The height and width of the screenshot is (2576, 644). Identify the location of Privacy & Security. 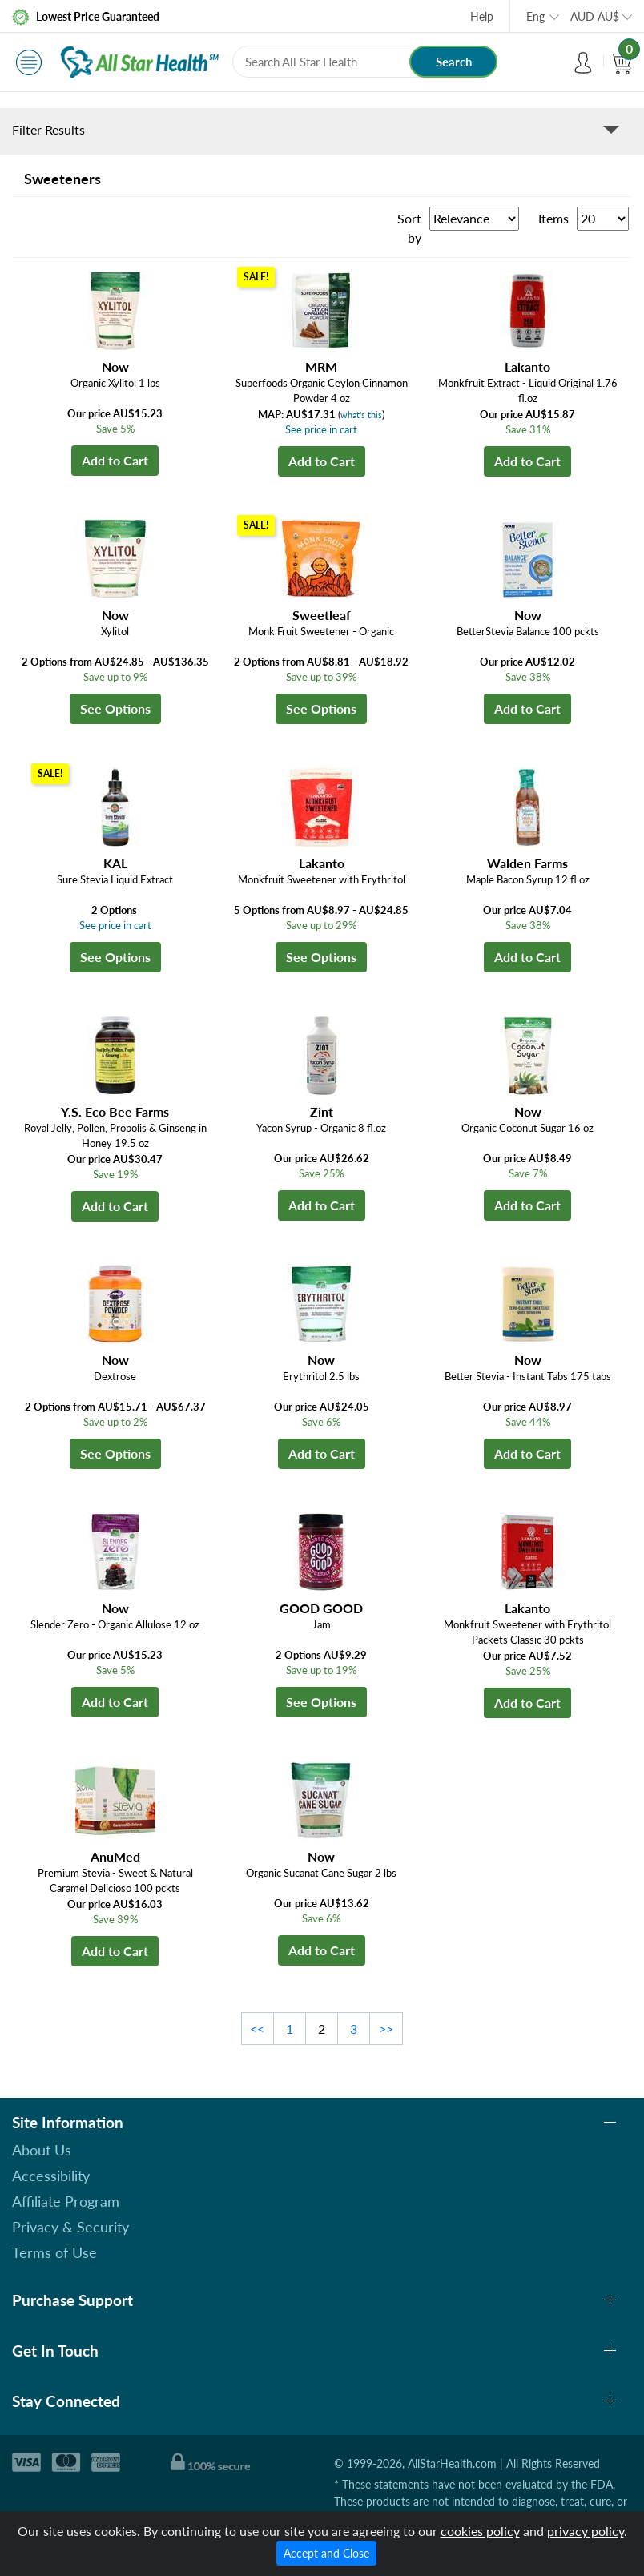
(70, 2227).